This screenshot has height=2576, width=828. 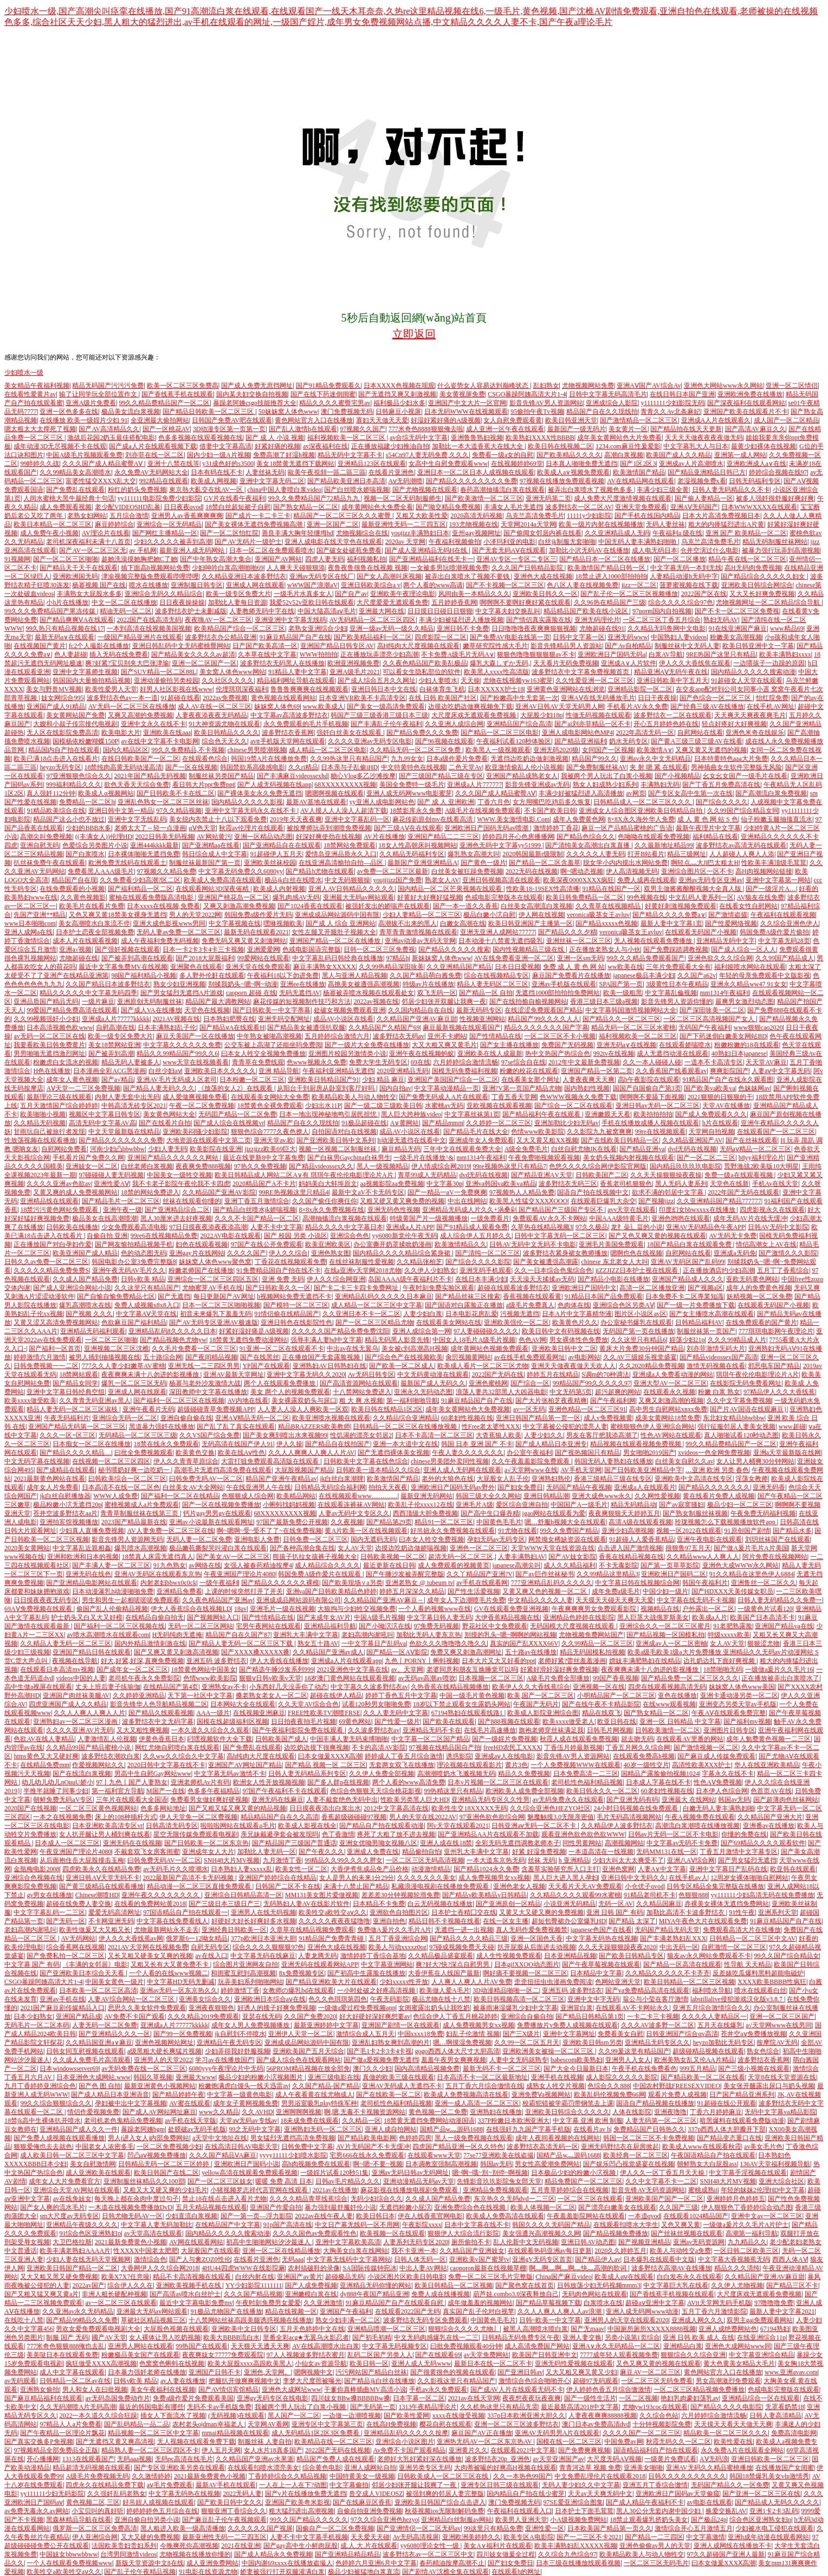 I want to click on 亚洲欧洲免费在线播放, so click(x=749, y=394).